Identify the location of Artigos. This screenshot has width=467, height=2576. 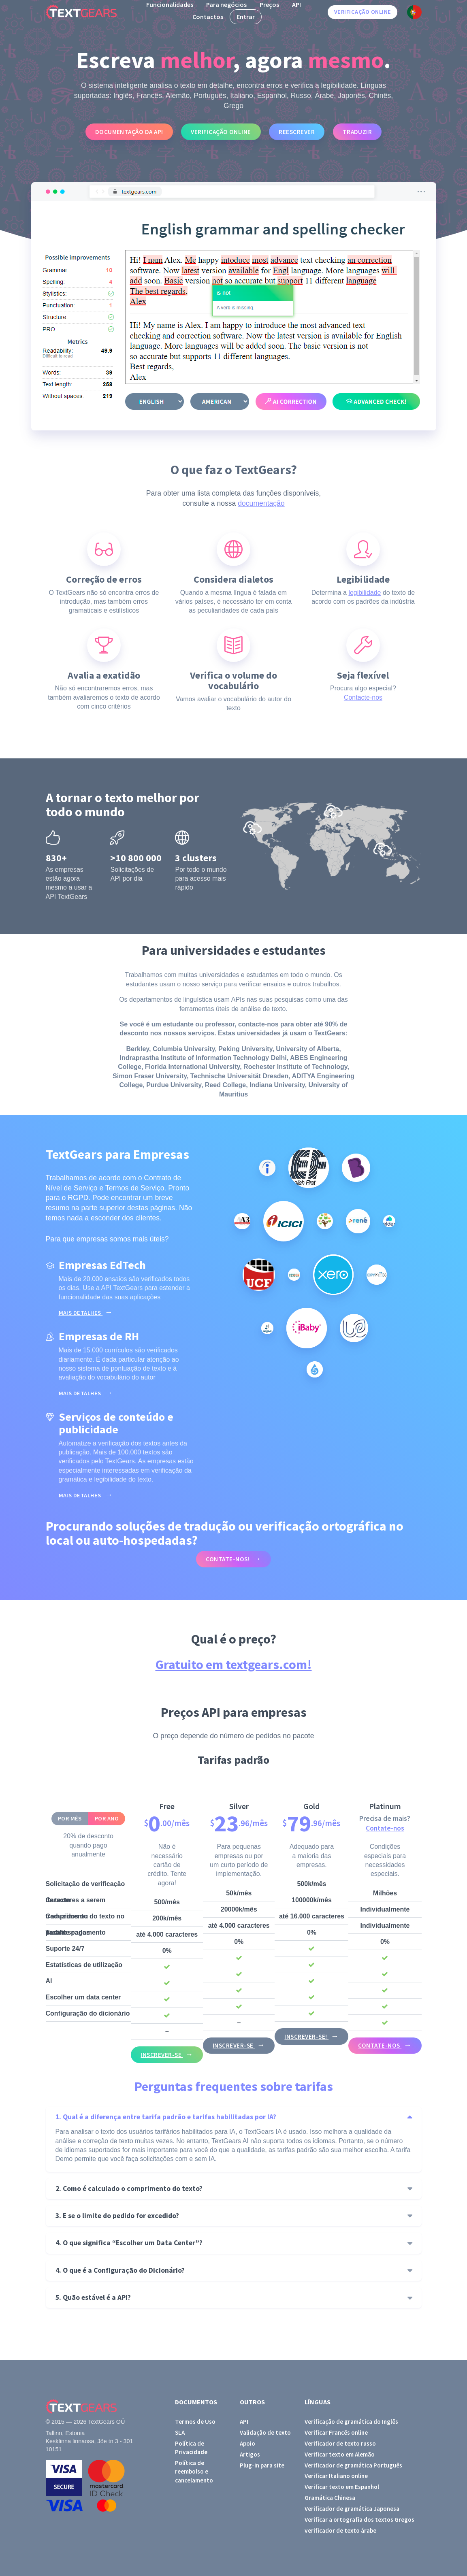
(250, 2454).